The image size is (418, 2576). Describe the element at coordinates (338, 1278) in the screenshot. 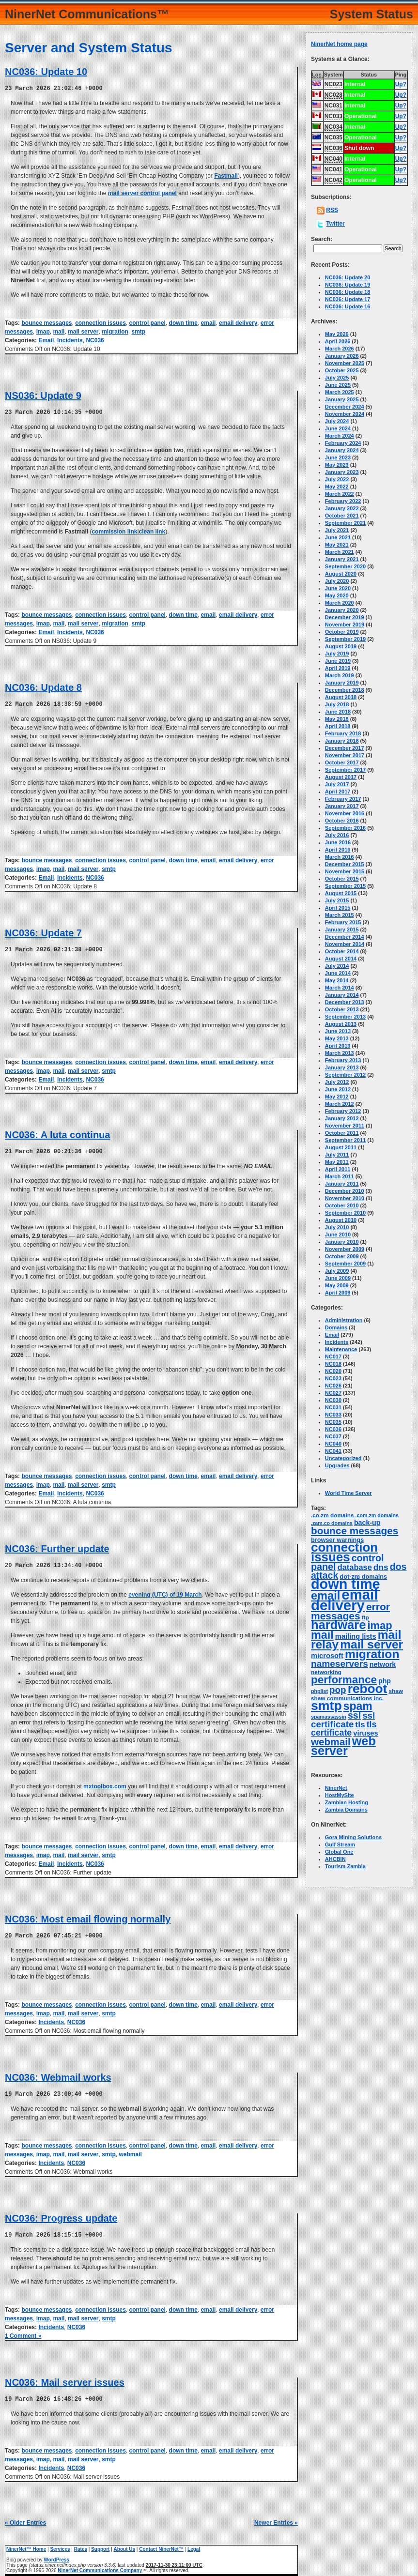

I see `June 2009` at that location.